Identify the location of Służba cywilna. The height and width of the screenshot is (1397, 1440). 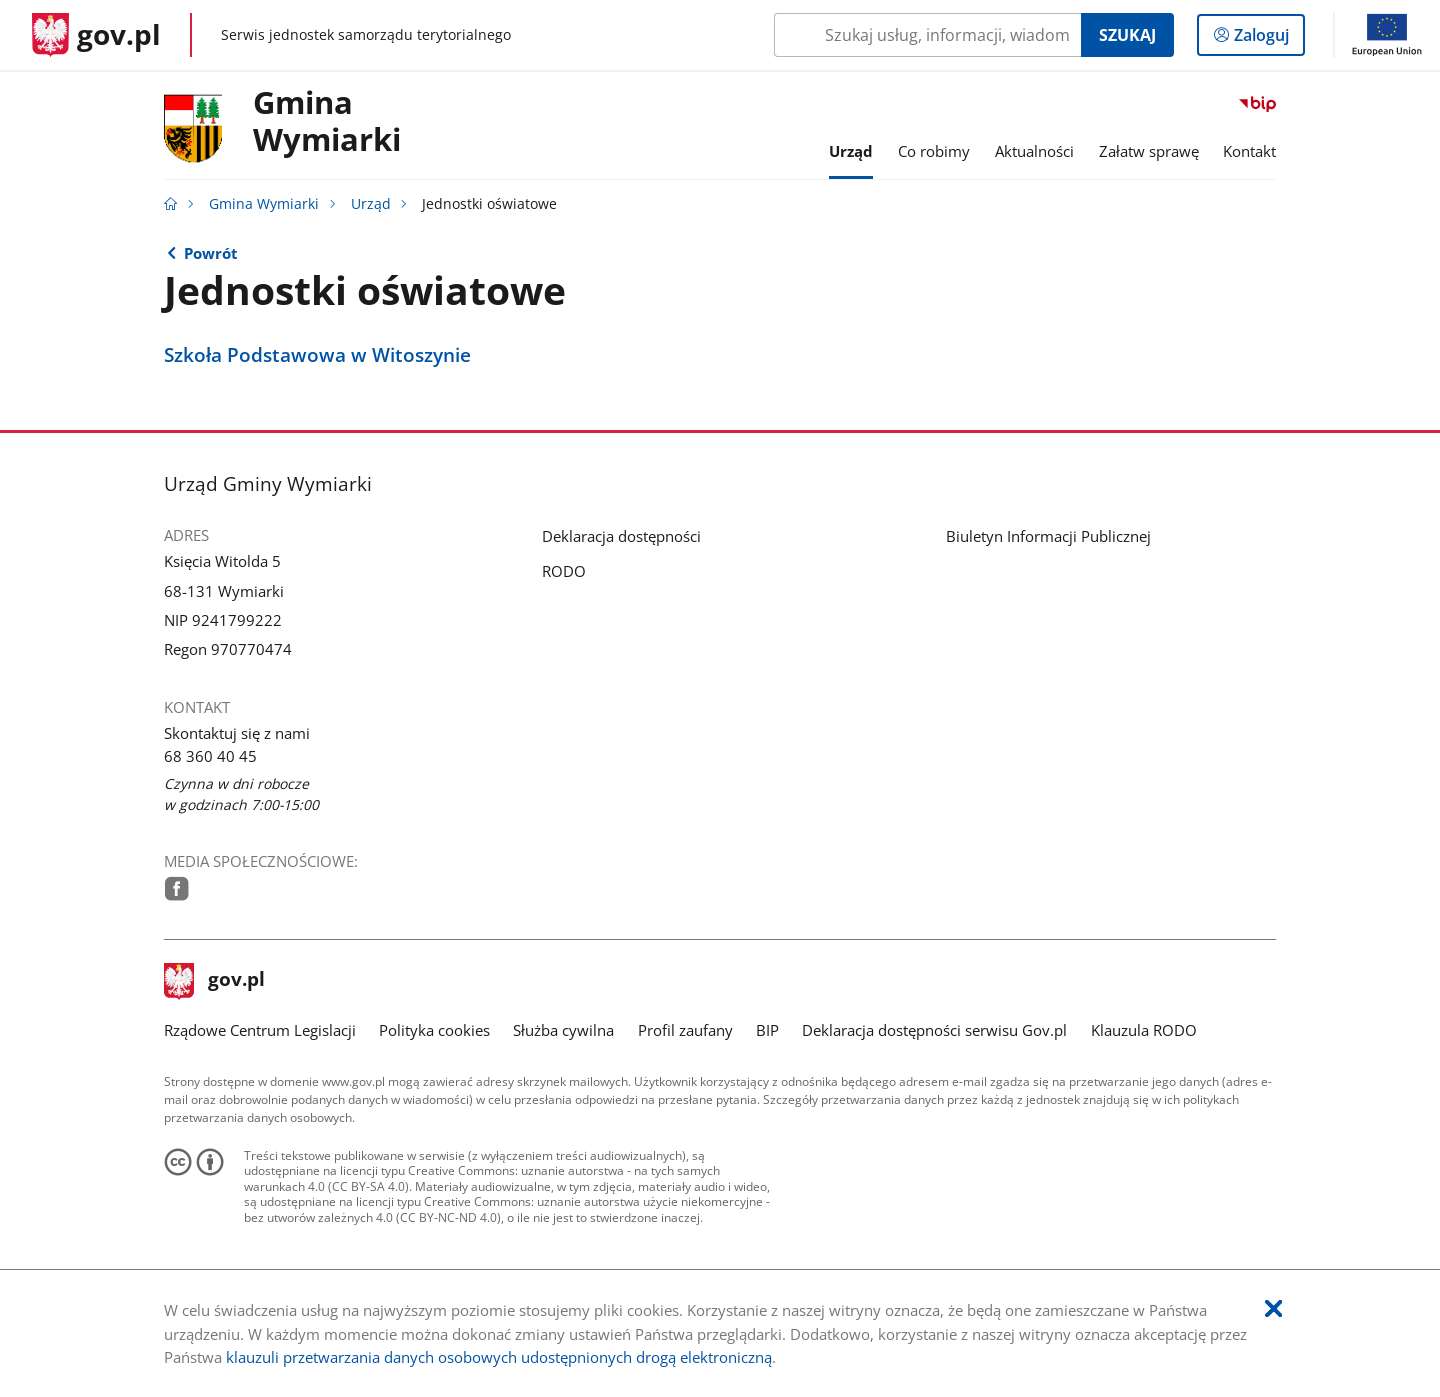
(563, 1030).